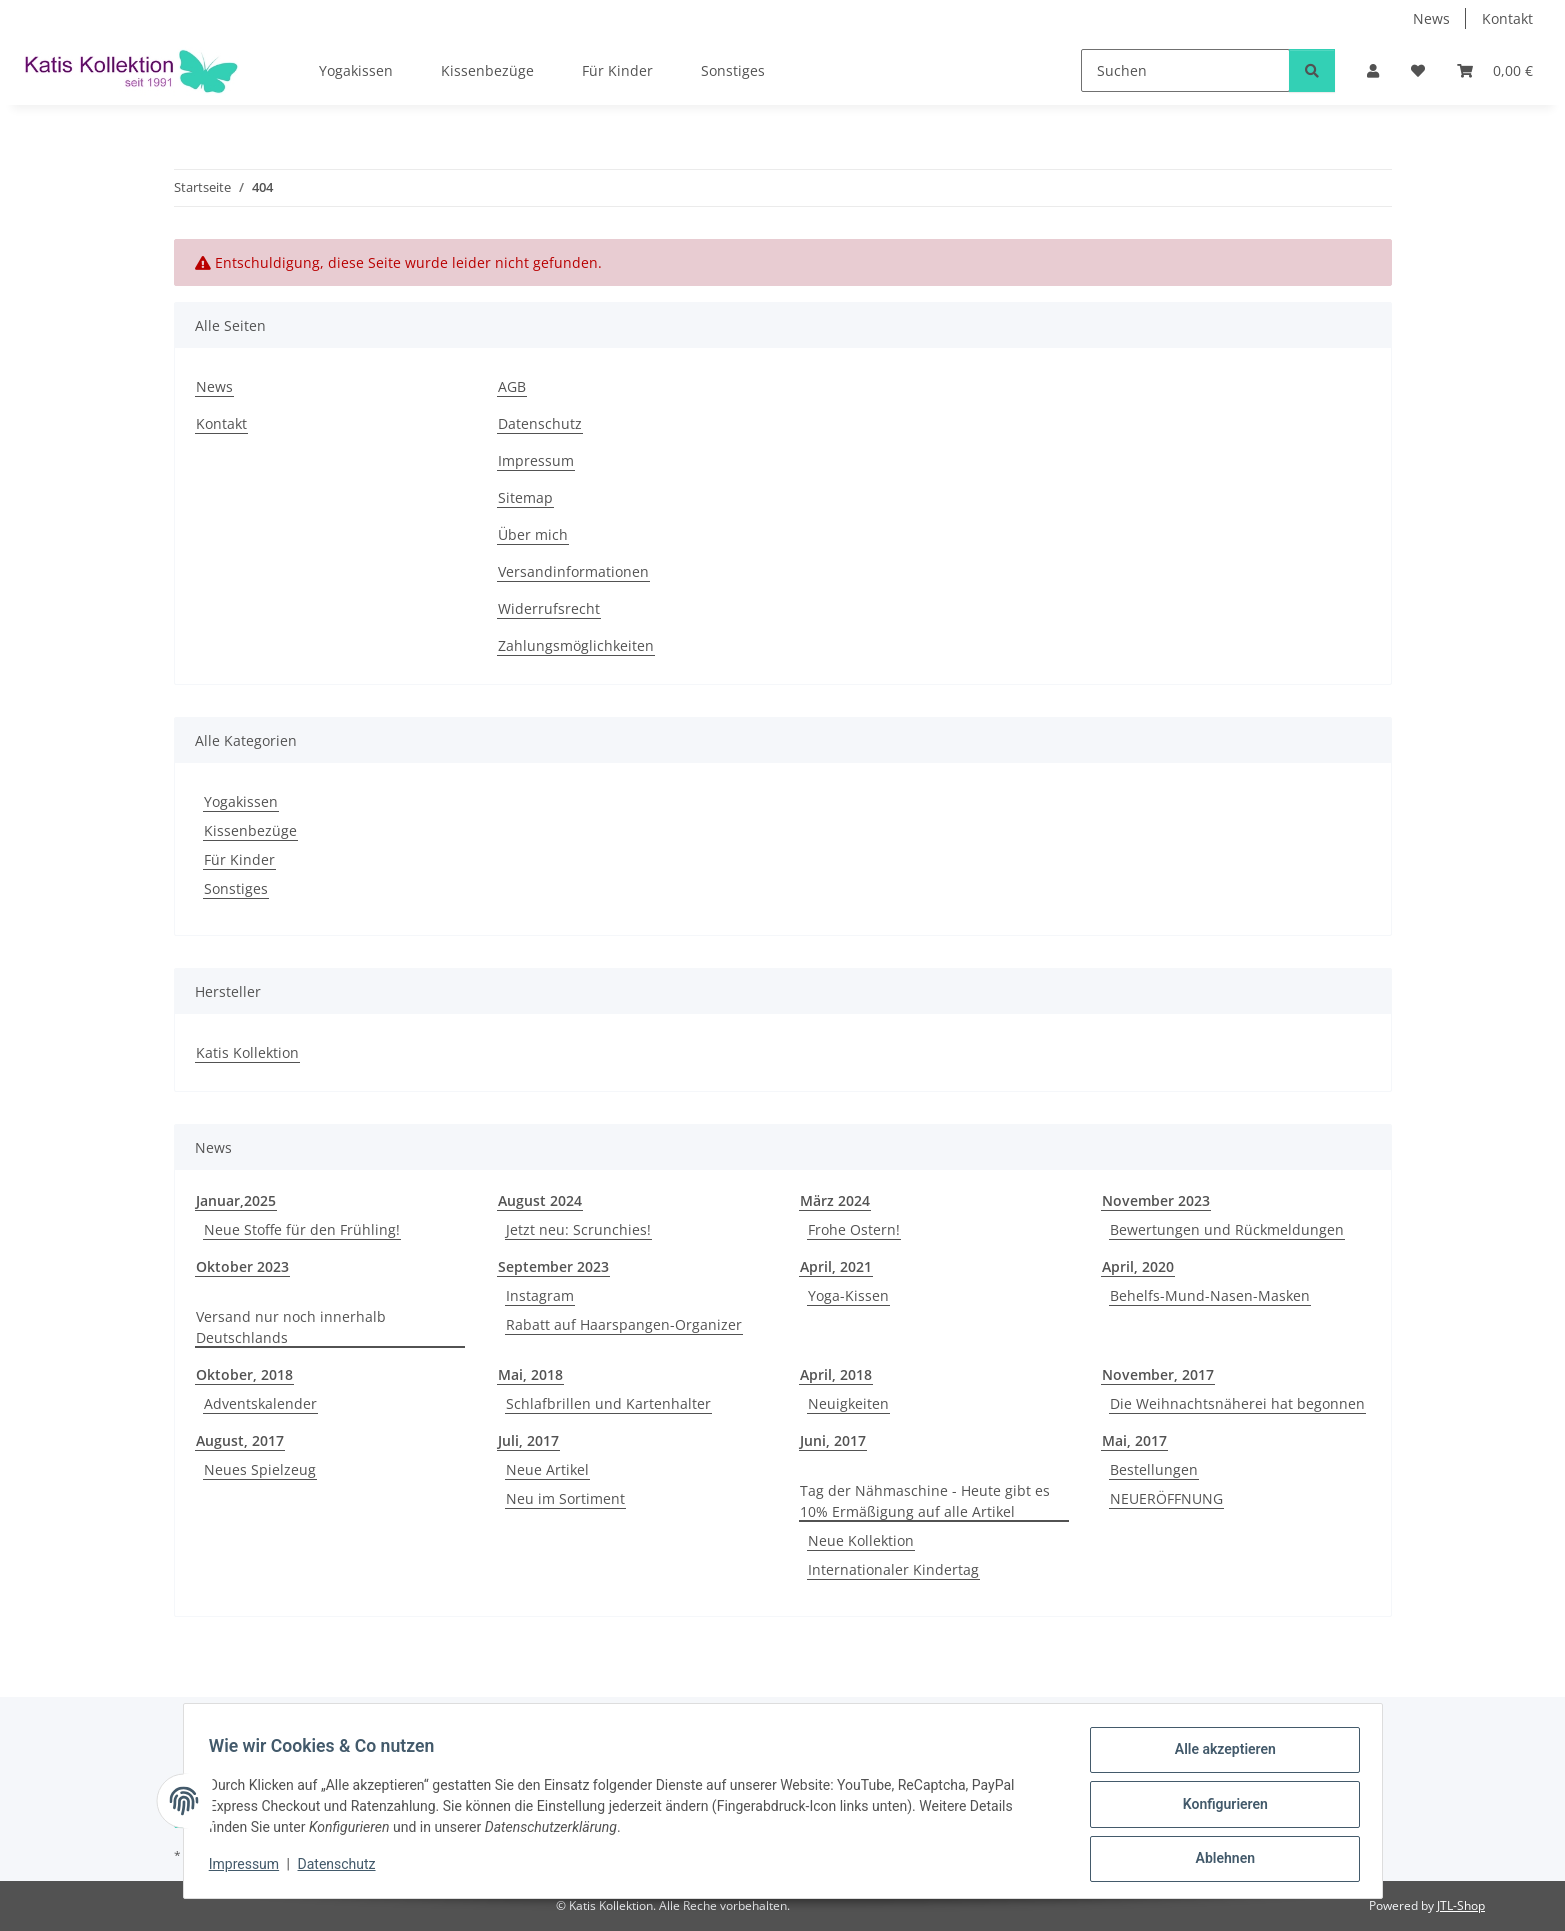 This screenshot has width=1565, height=1931. What do you see at coordinates (1418, 70) in the screenshot?
I see `[Wunschzettel]` at bounding box center [1418, 70].